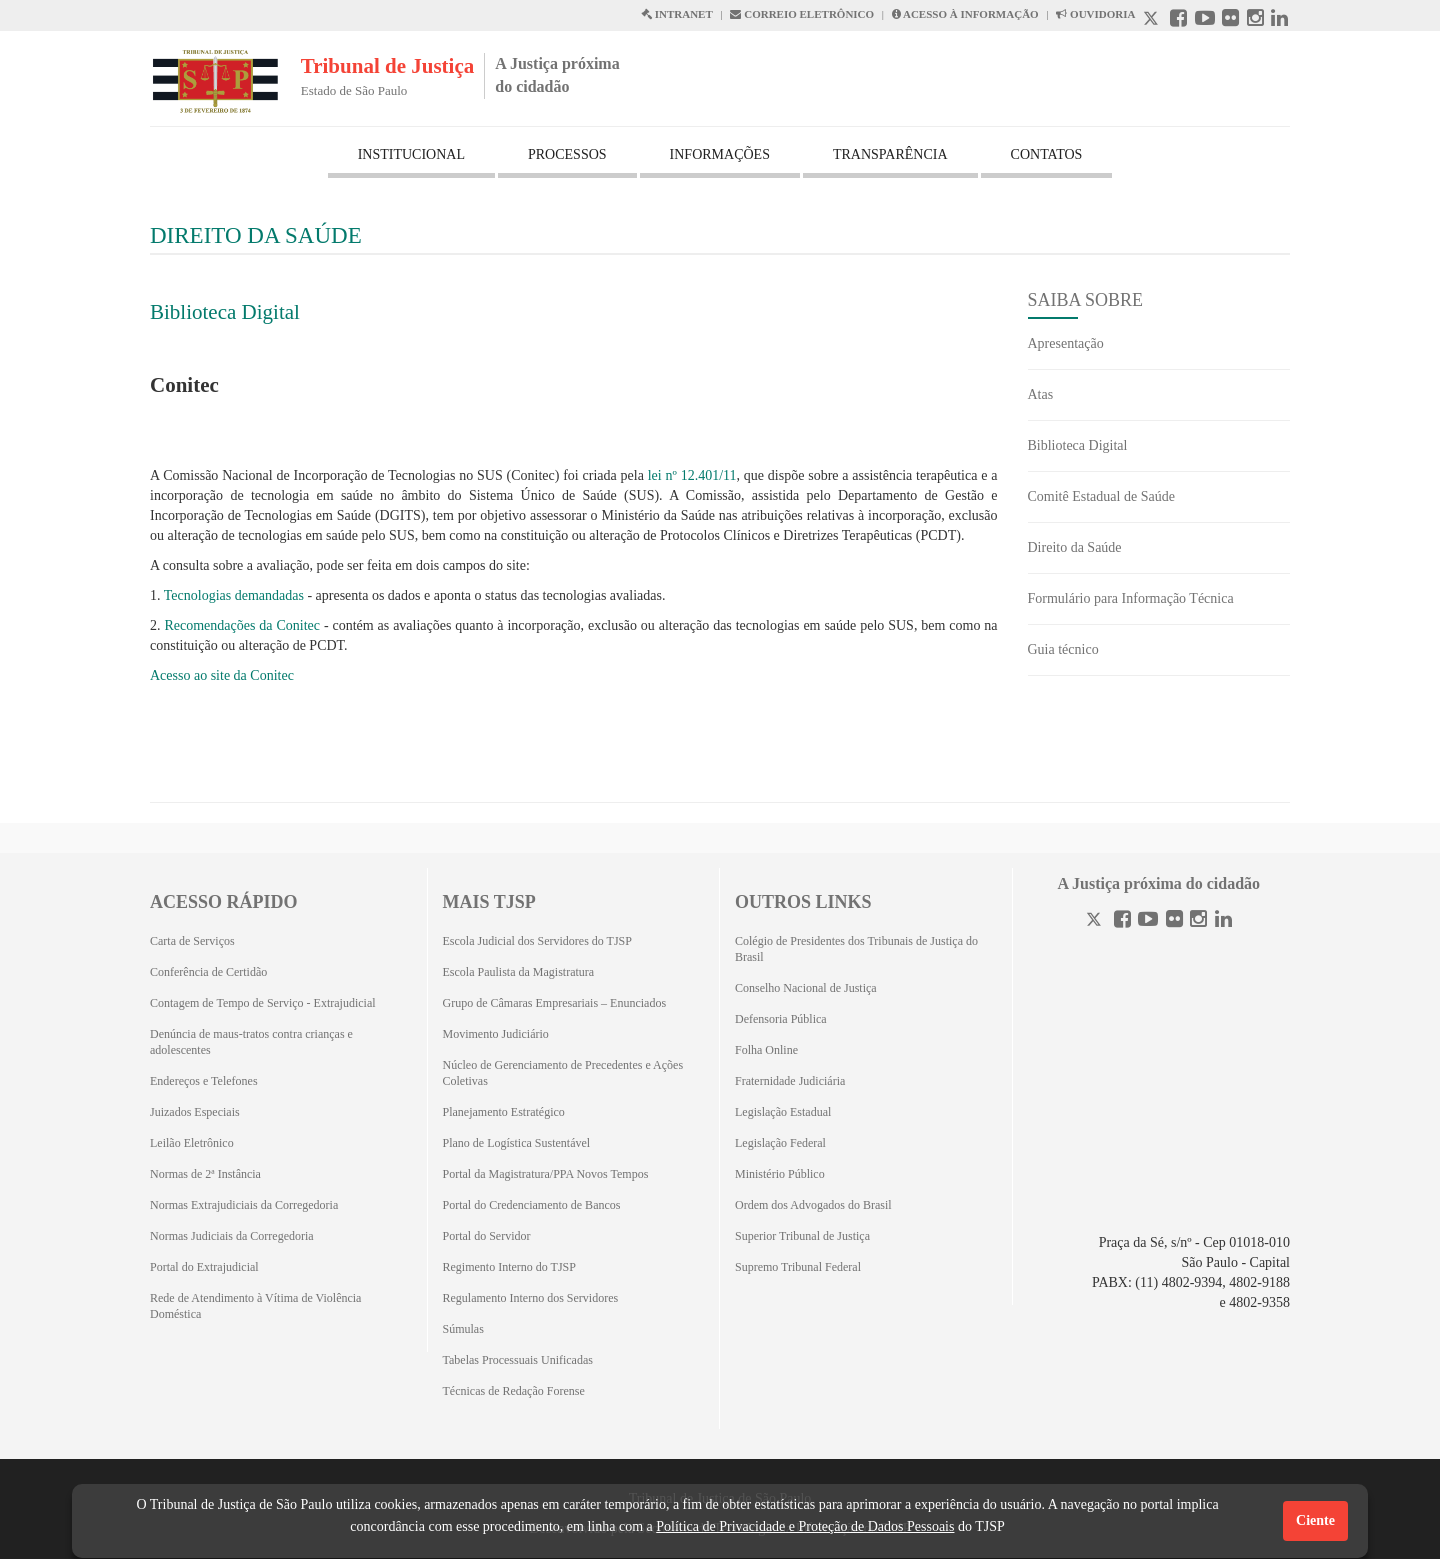 This screenshot has width=1440, height=1559. Describe the element at coordinates (222, 675) in the screenshot. I see `Acesso ao site da Conitec` at that location.